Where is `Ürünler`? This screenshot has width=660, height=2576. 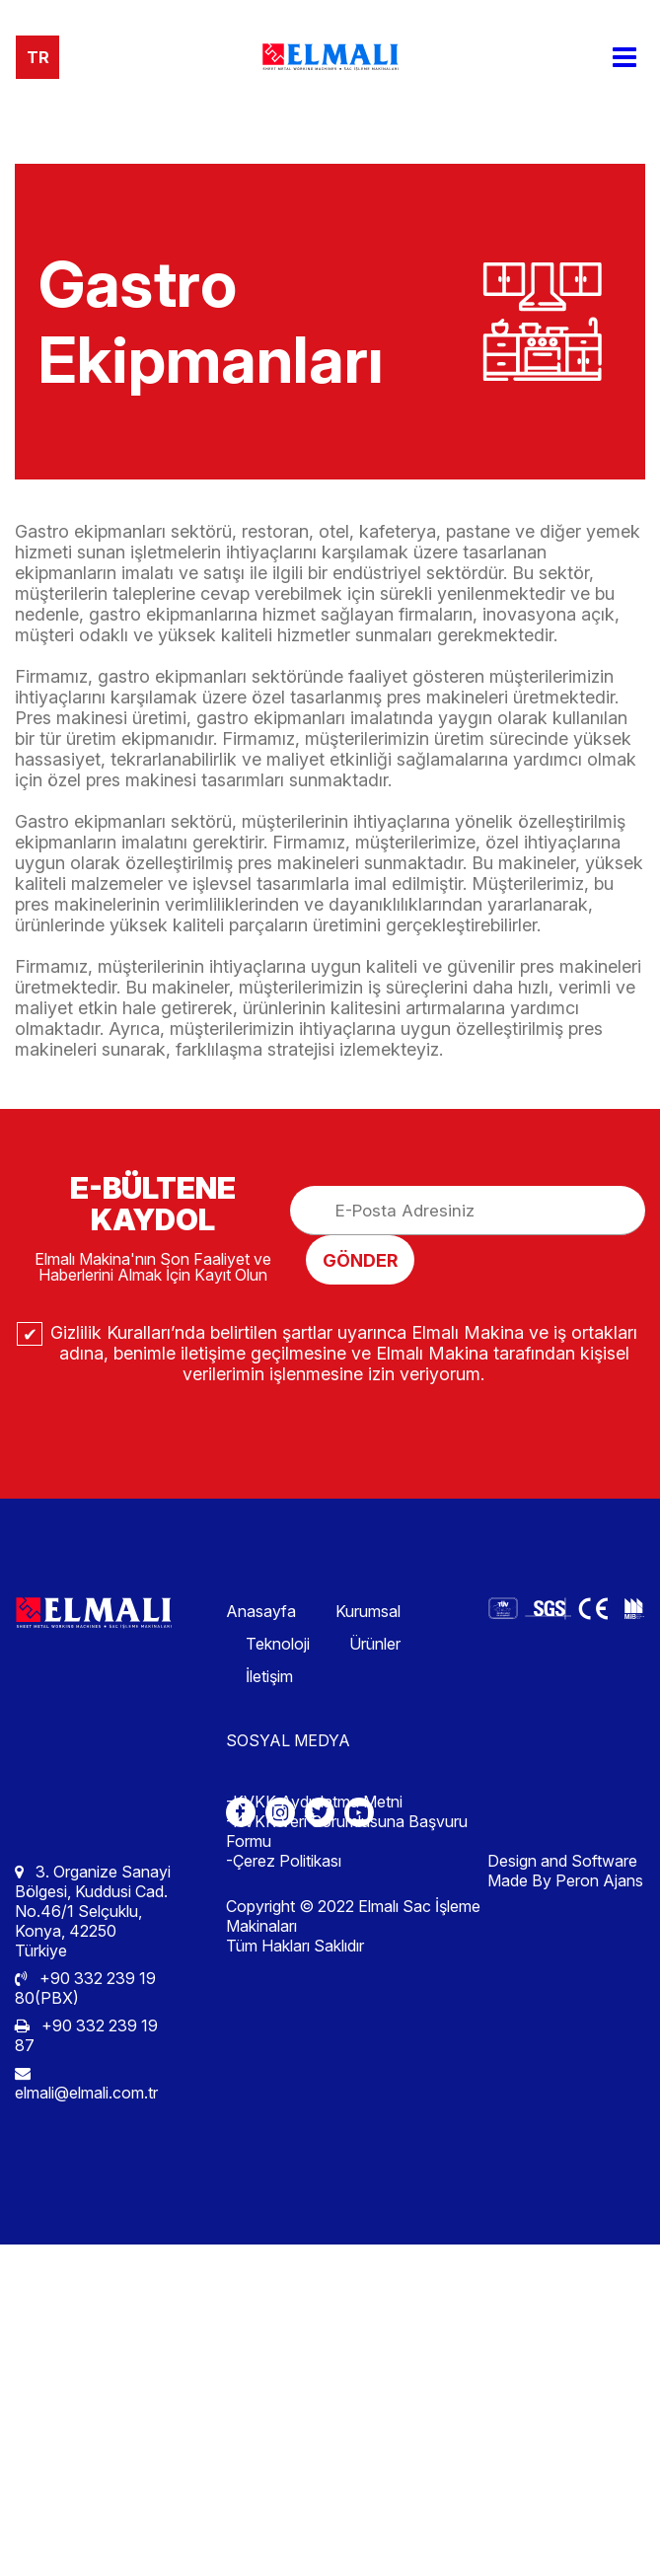
Ürünler is located at coordinates (375, 1644).